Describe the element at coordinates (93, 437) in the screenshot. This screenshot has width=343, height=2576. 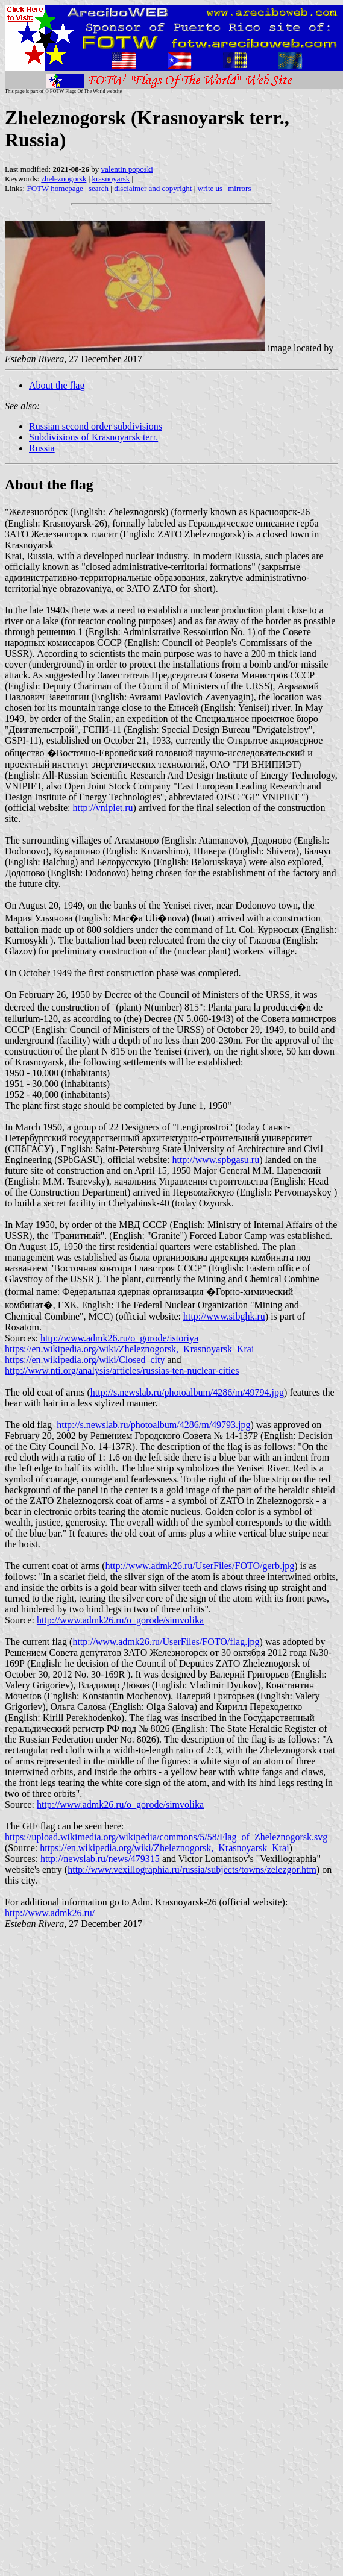
I see `Subdivisions of Krasnoyarsk terr.` at that location.